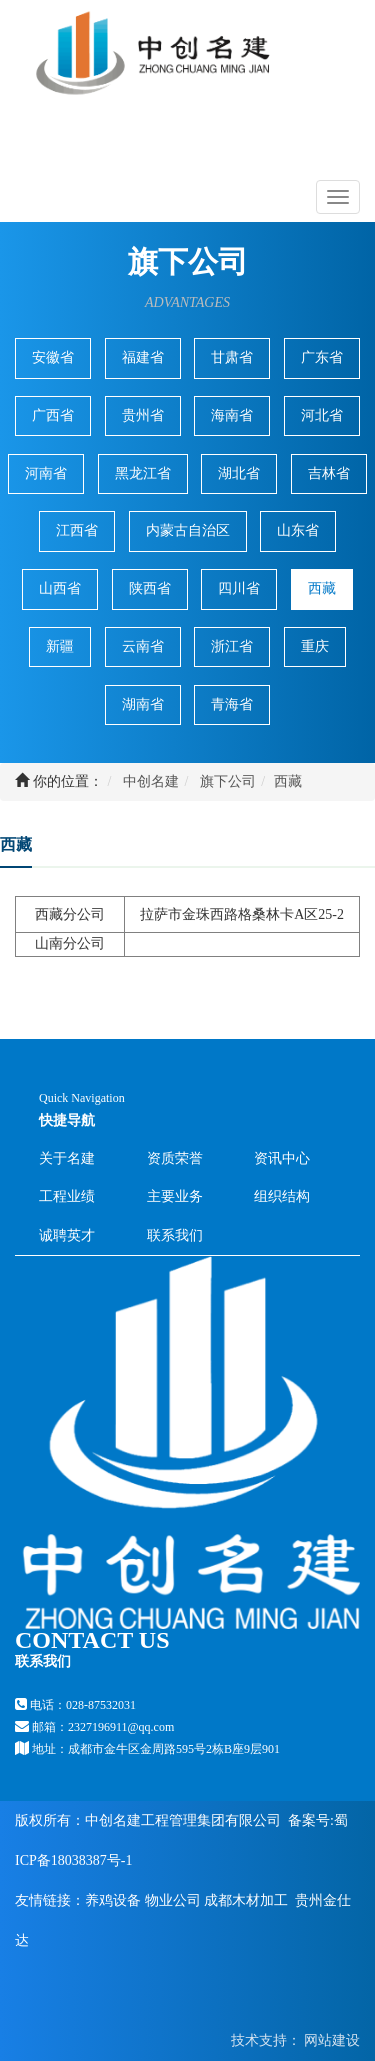  I want to click on 山东省, so click(298, 530).